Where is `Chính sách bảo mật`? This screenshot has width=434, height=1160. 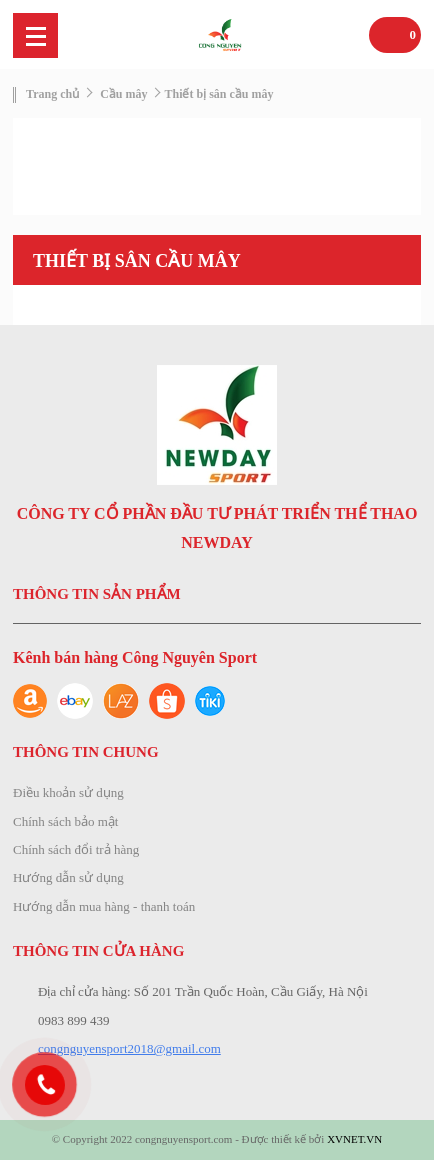 Chính sách bảo mật is located at coordinates (65, 821).